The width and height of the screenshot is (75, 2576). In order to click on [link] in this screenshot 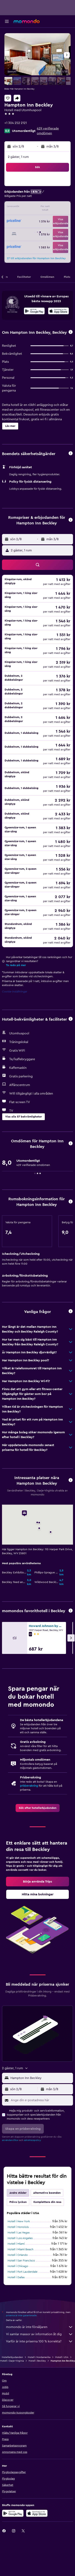, I will do `click(38, 1808)`.